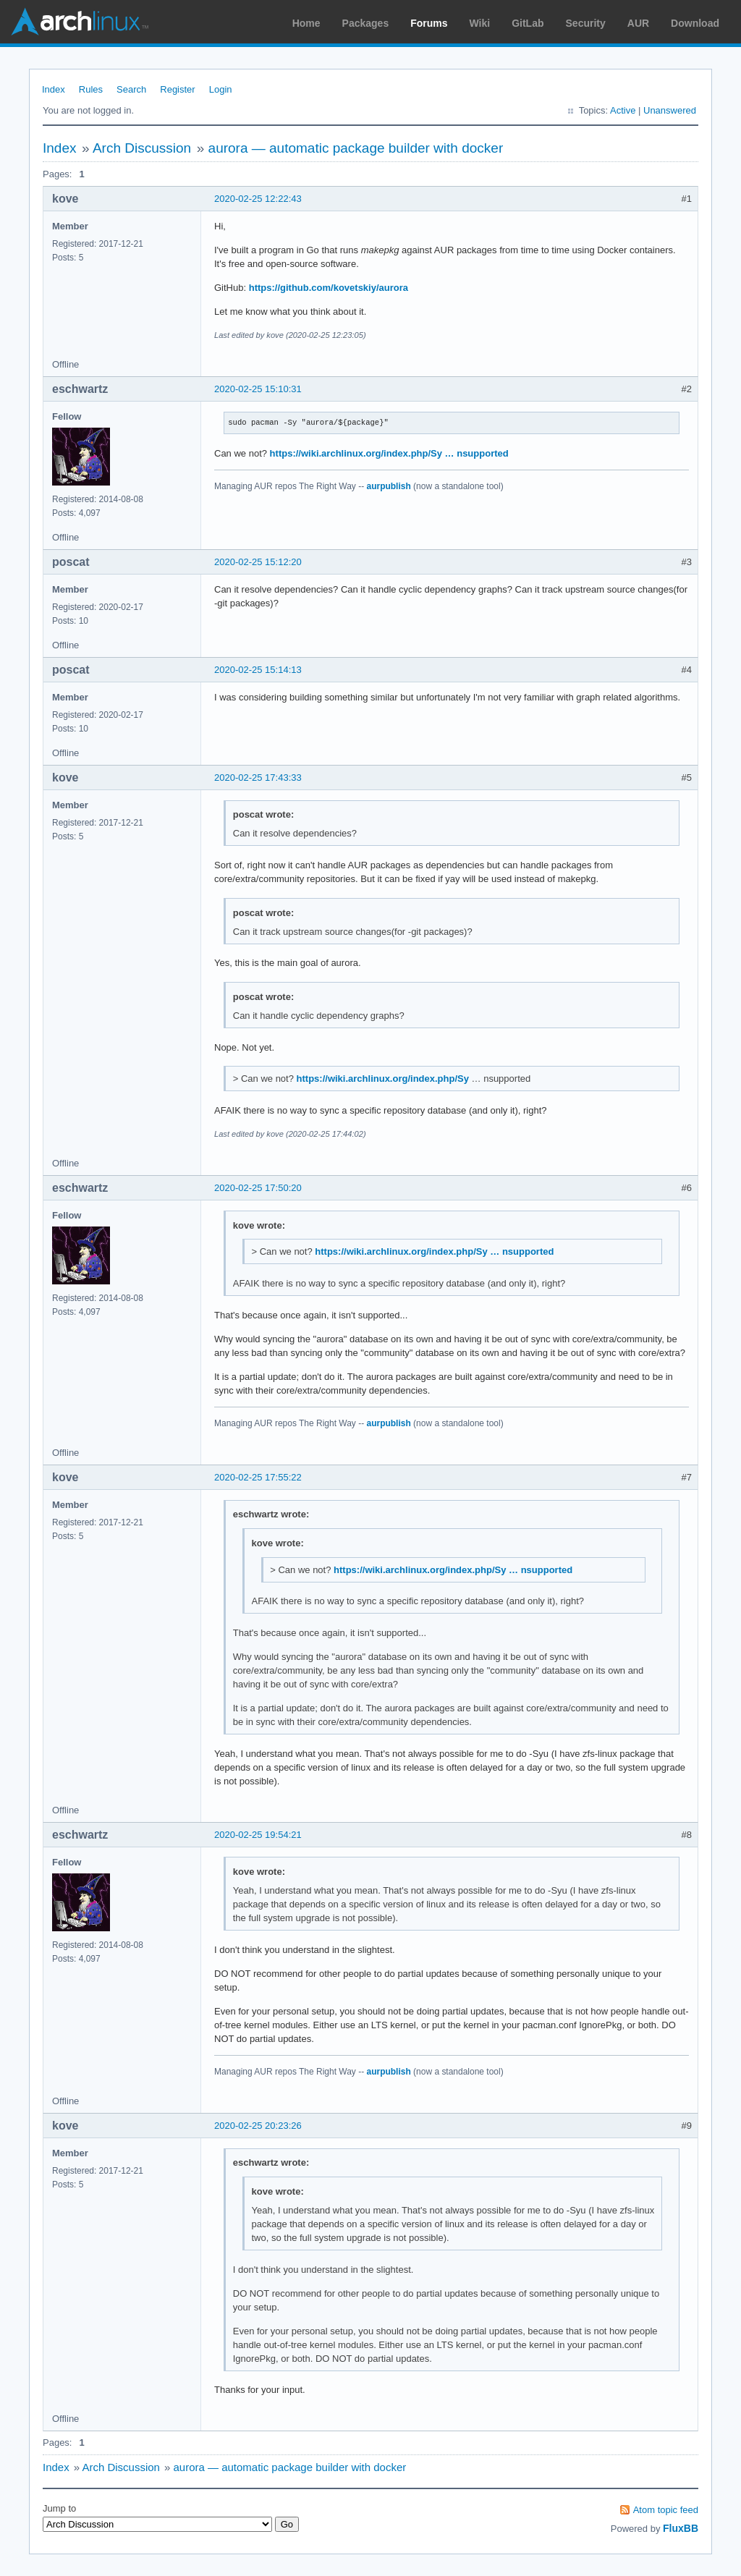  Describe the element at coordinates (480, 23) in the screenshot. I see `Wiki` at that location.